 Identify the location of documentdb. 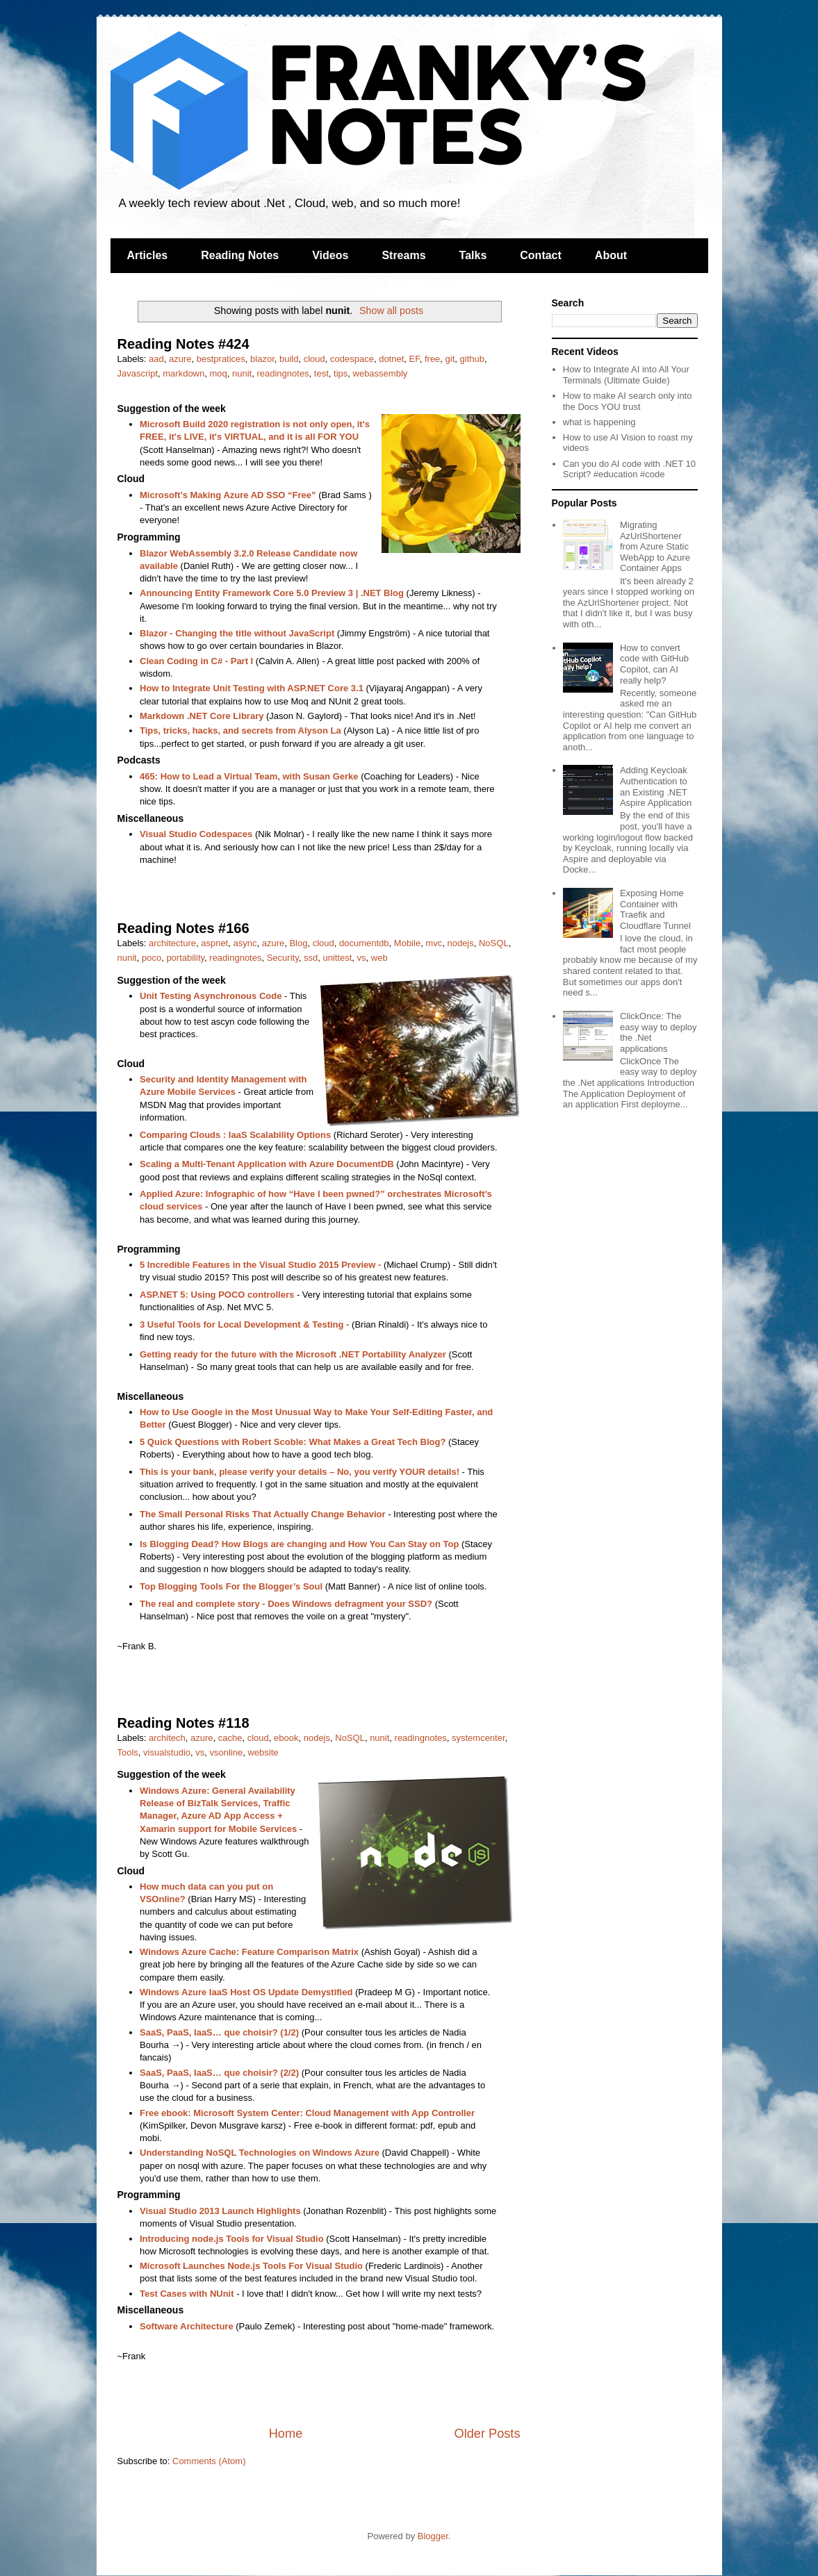
(364, 943).